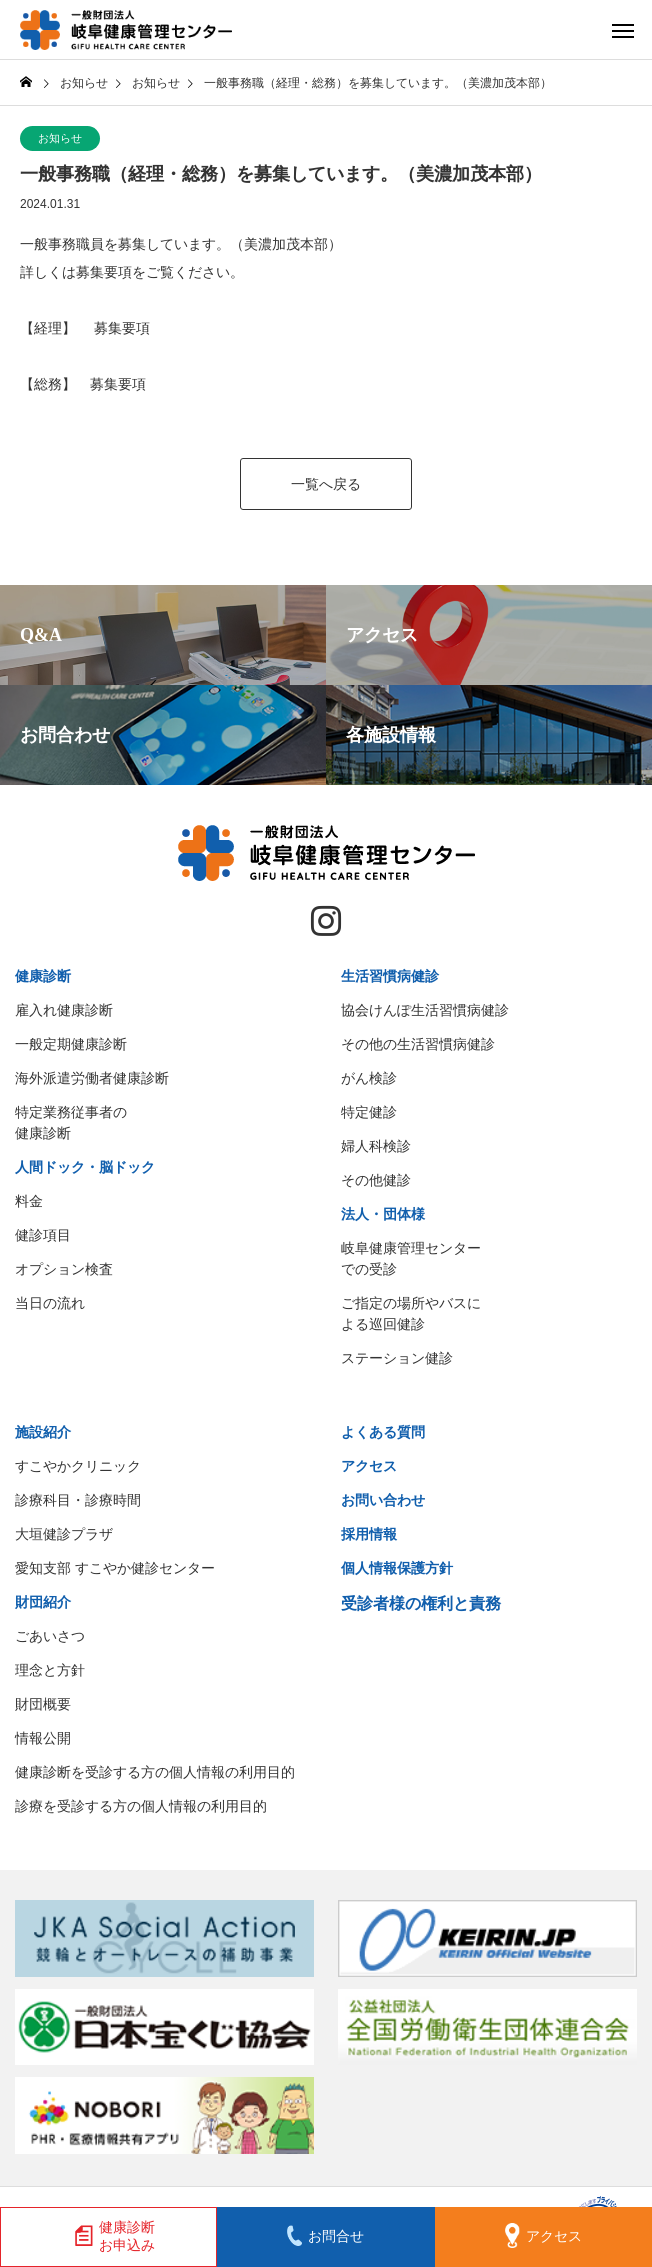 Image resolution: width=652 pixels, height=2267 pixels. What do you see at coordinates (418, 1044) in the screenshot?
I see `その他の生活習慣病健診` at bounding box center [418, 1044].